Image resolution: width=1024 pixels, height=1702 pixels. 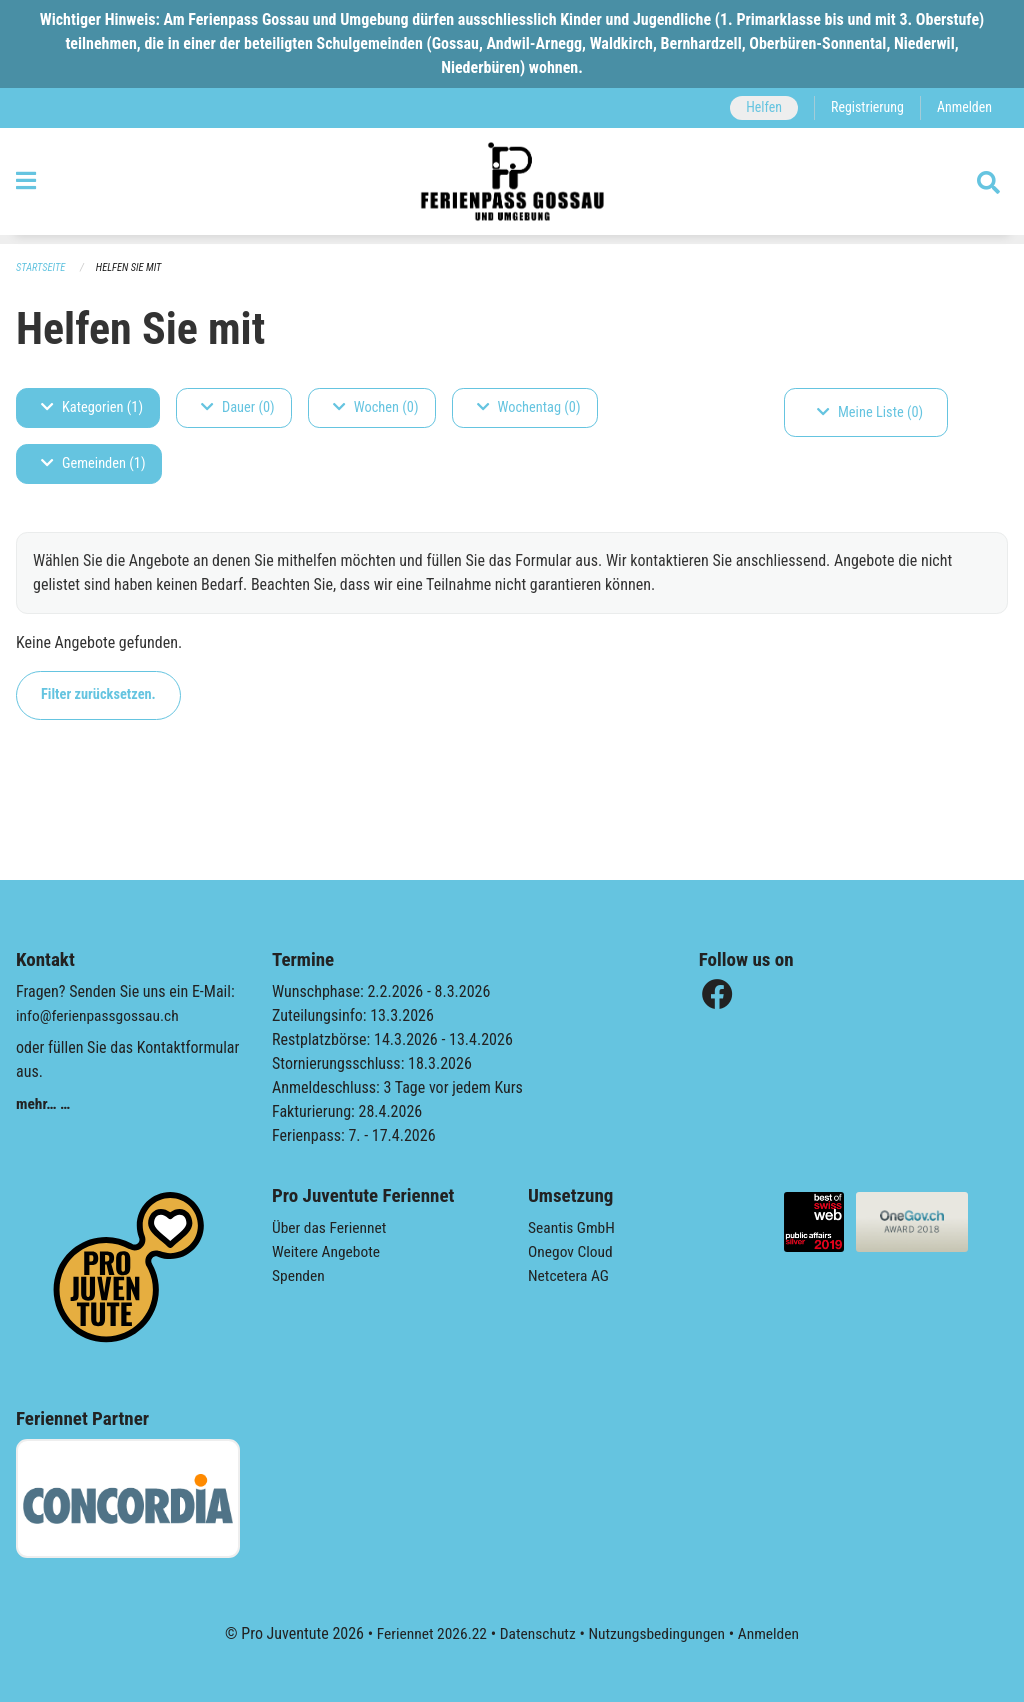 I want to click on Dauer (0), so click(x=238, y=407).